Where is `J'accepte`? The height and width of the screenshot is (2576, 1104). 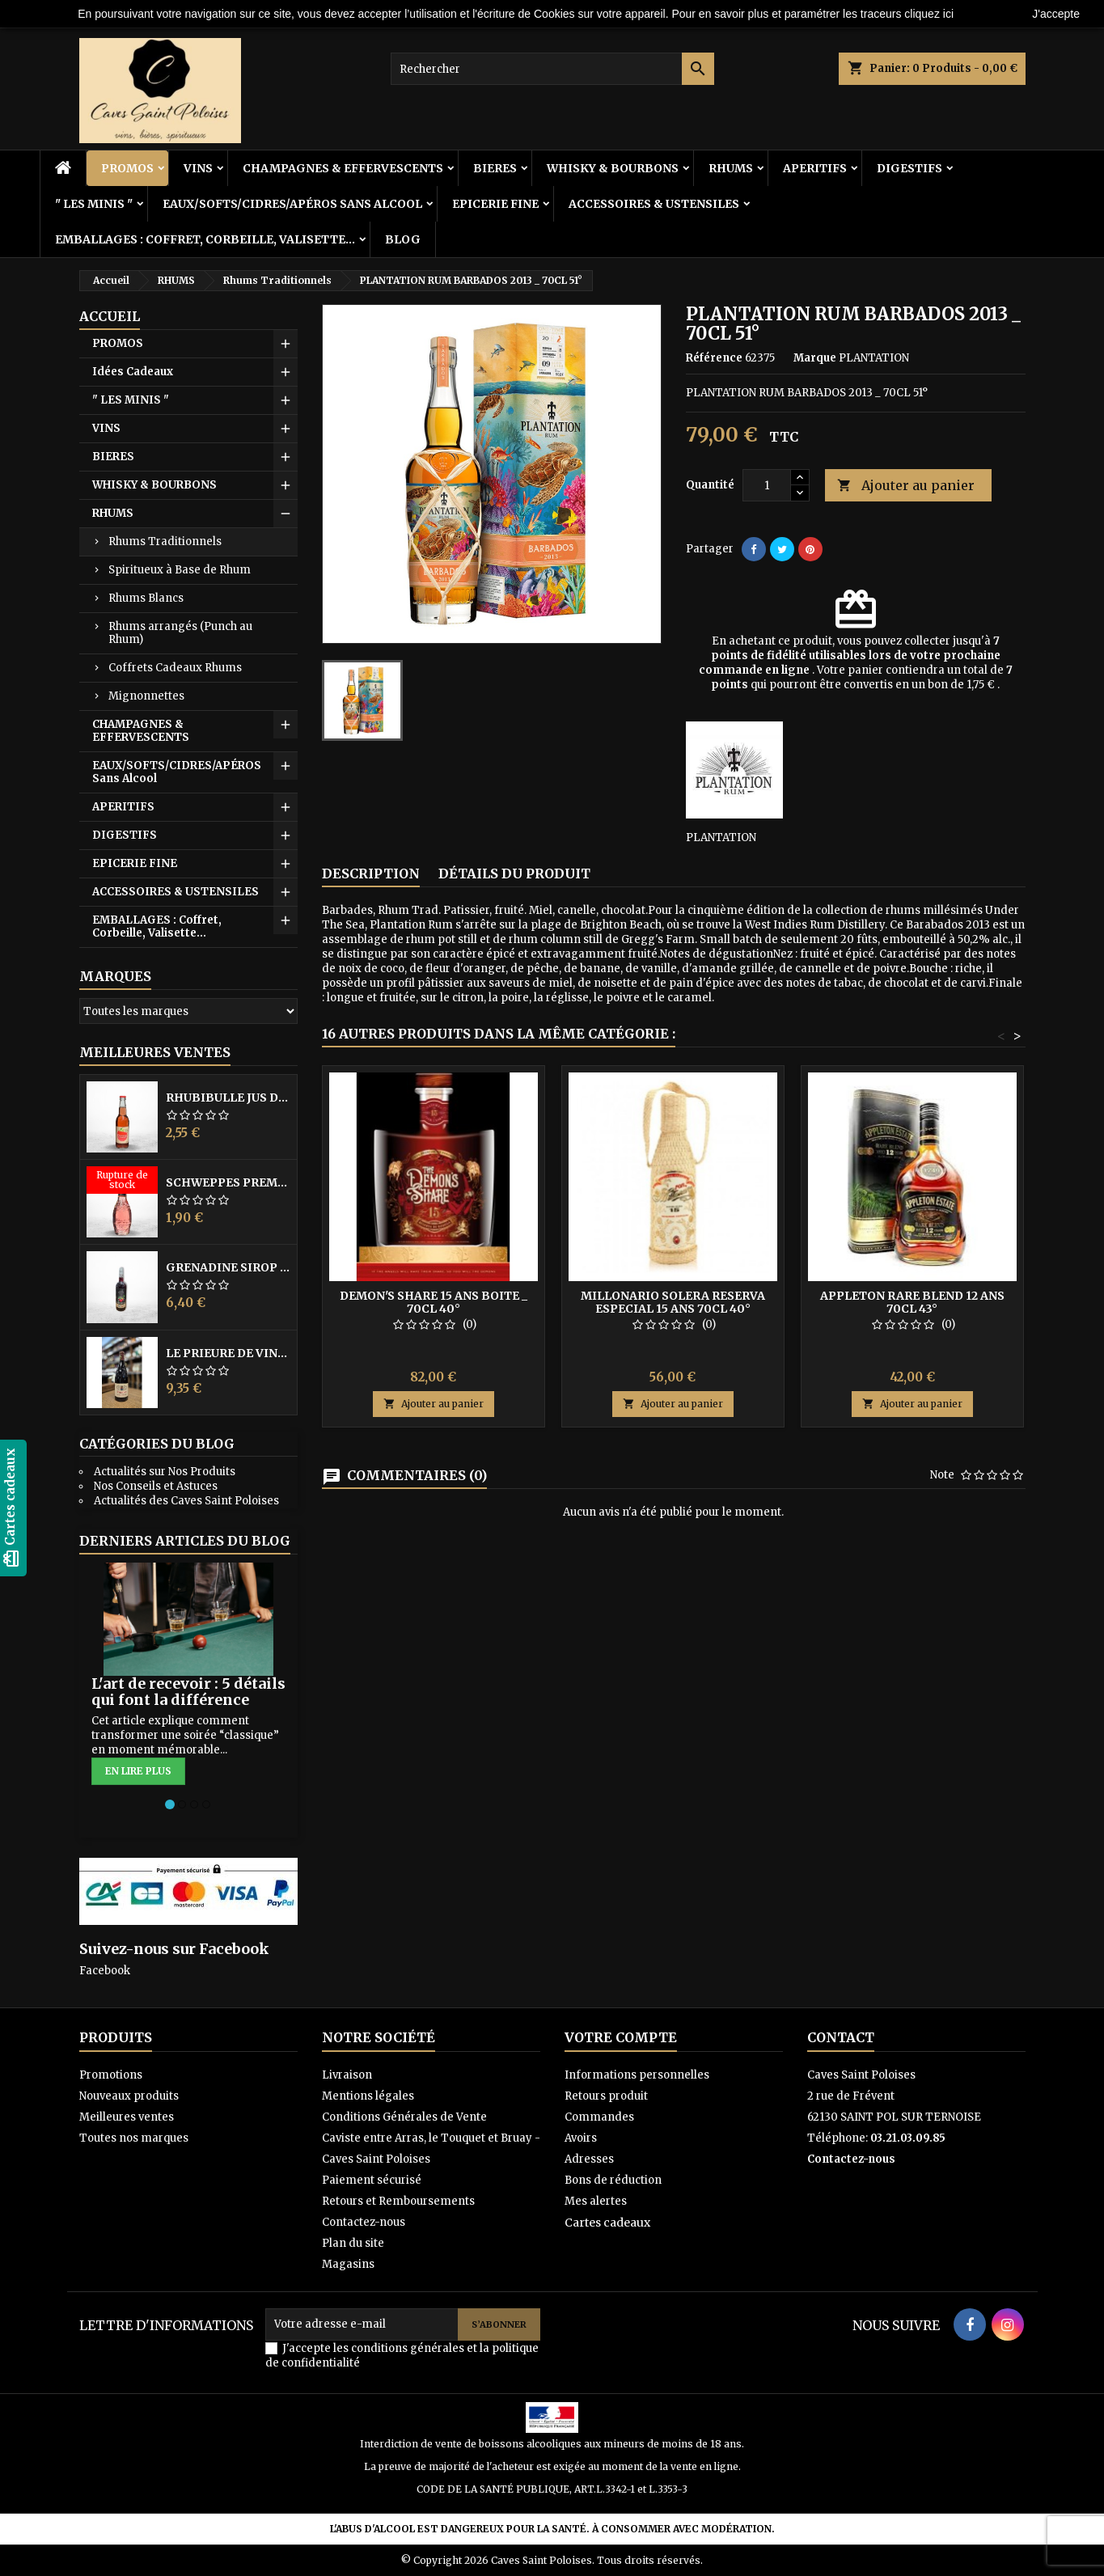
J'accepte is located at coordinates (1056, 13).